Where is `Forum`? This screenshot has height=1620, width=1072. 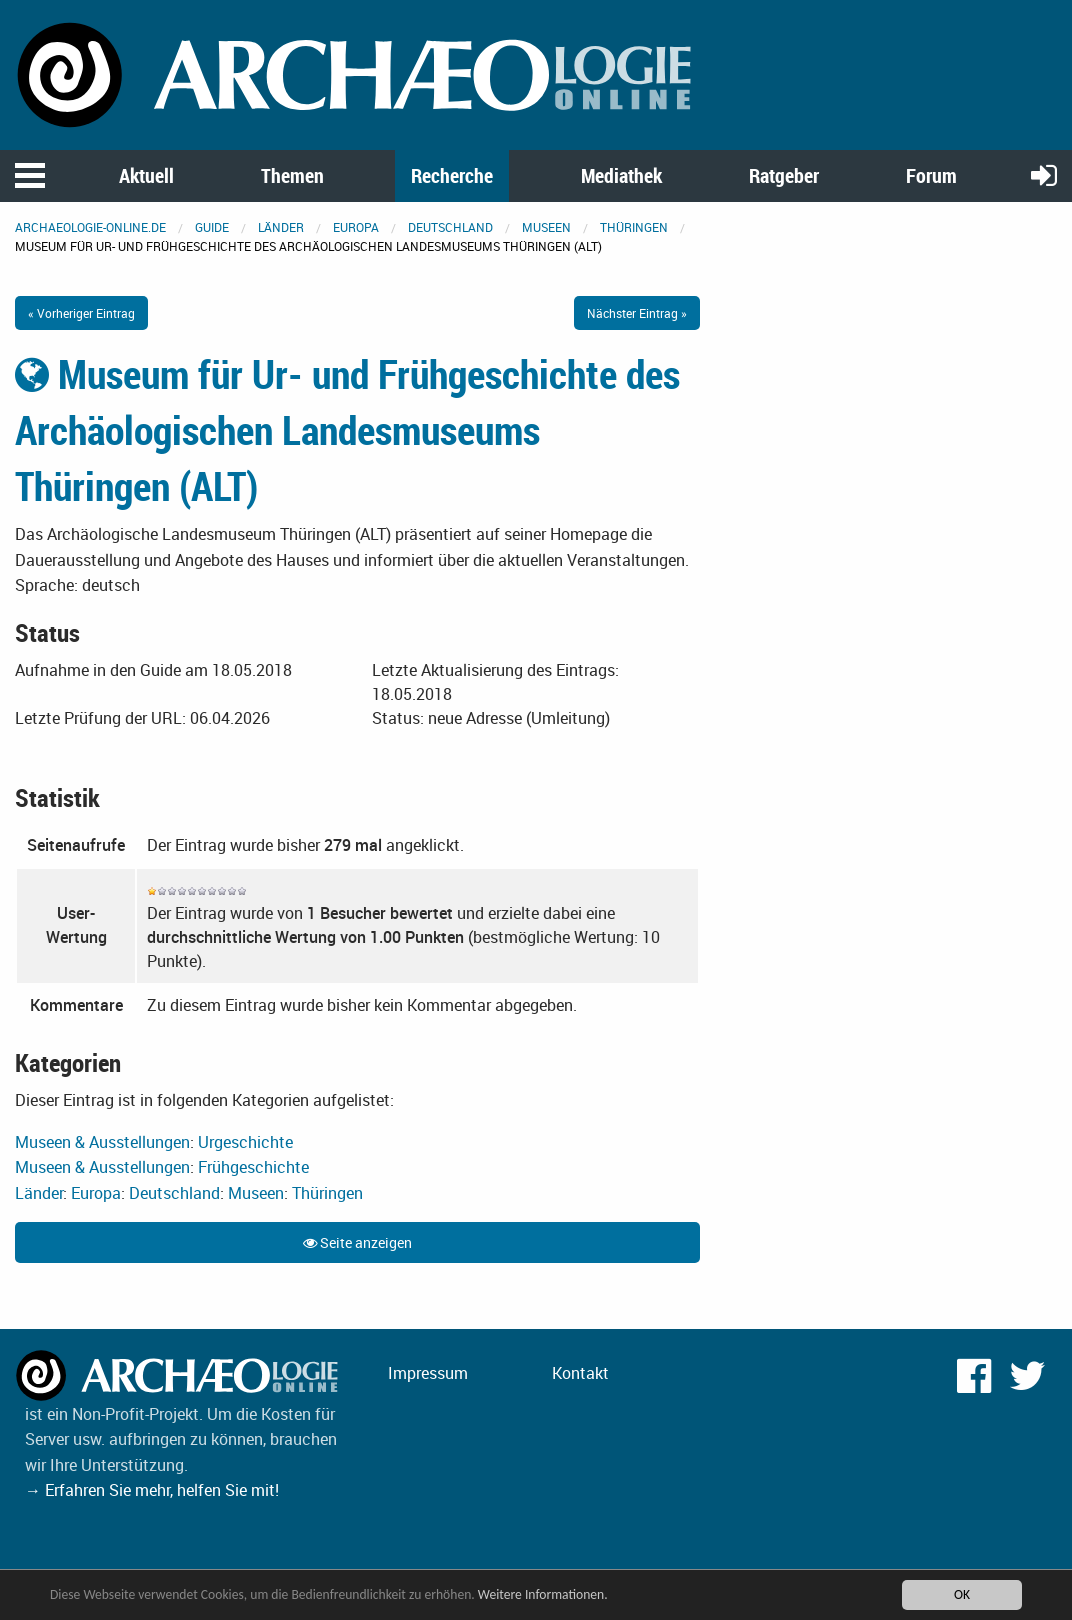
Forum is located at coordinates (931, 175).